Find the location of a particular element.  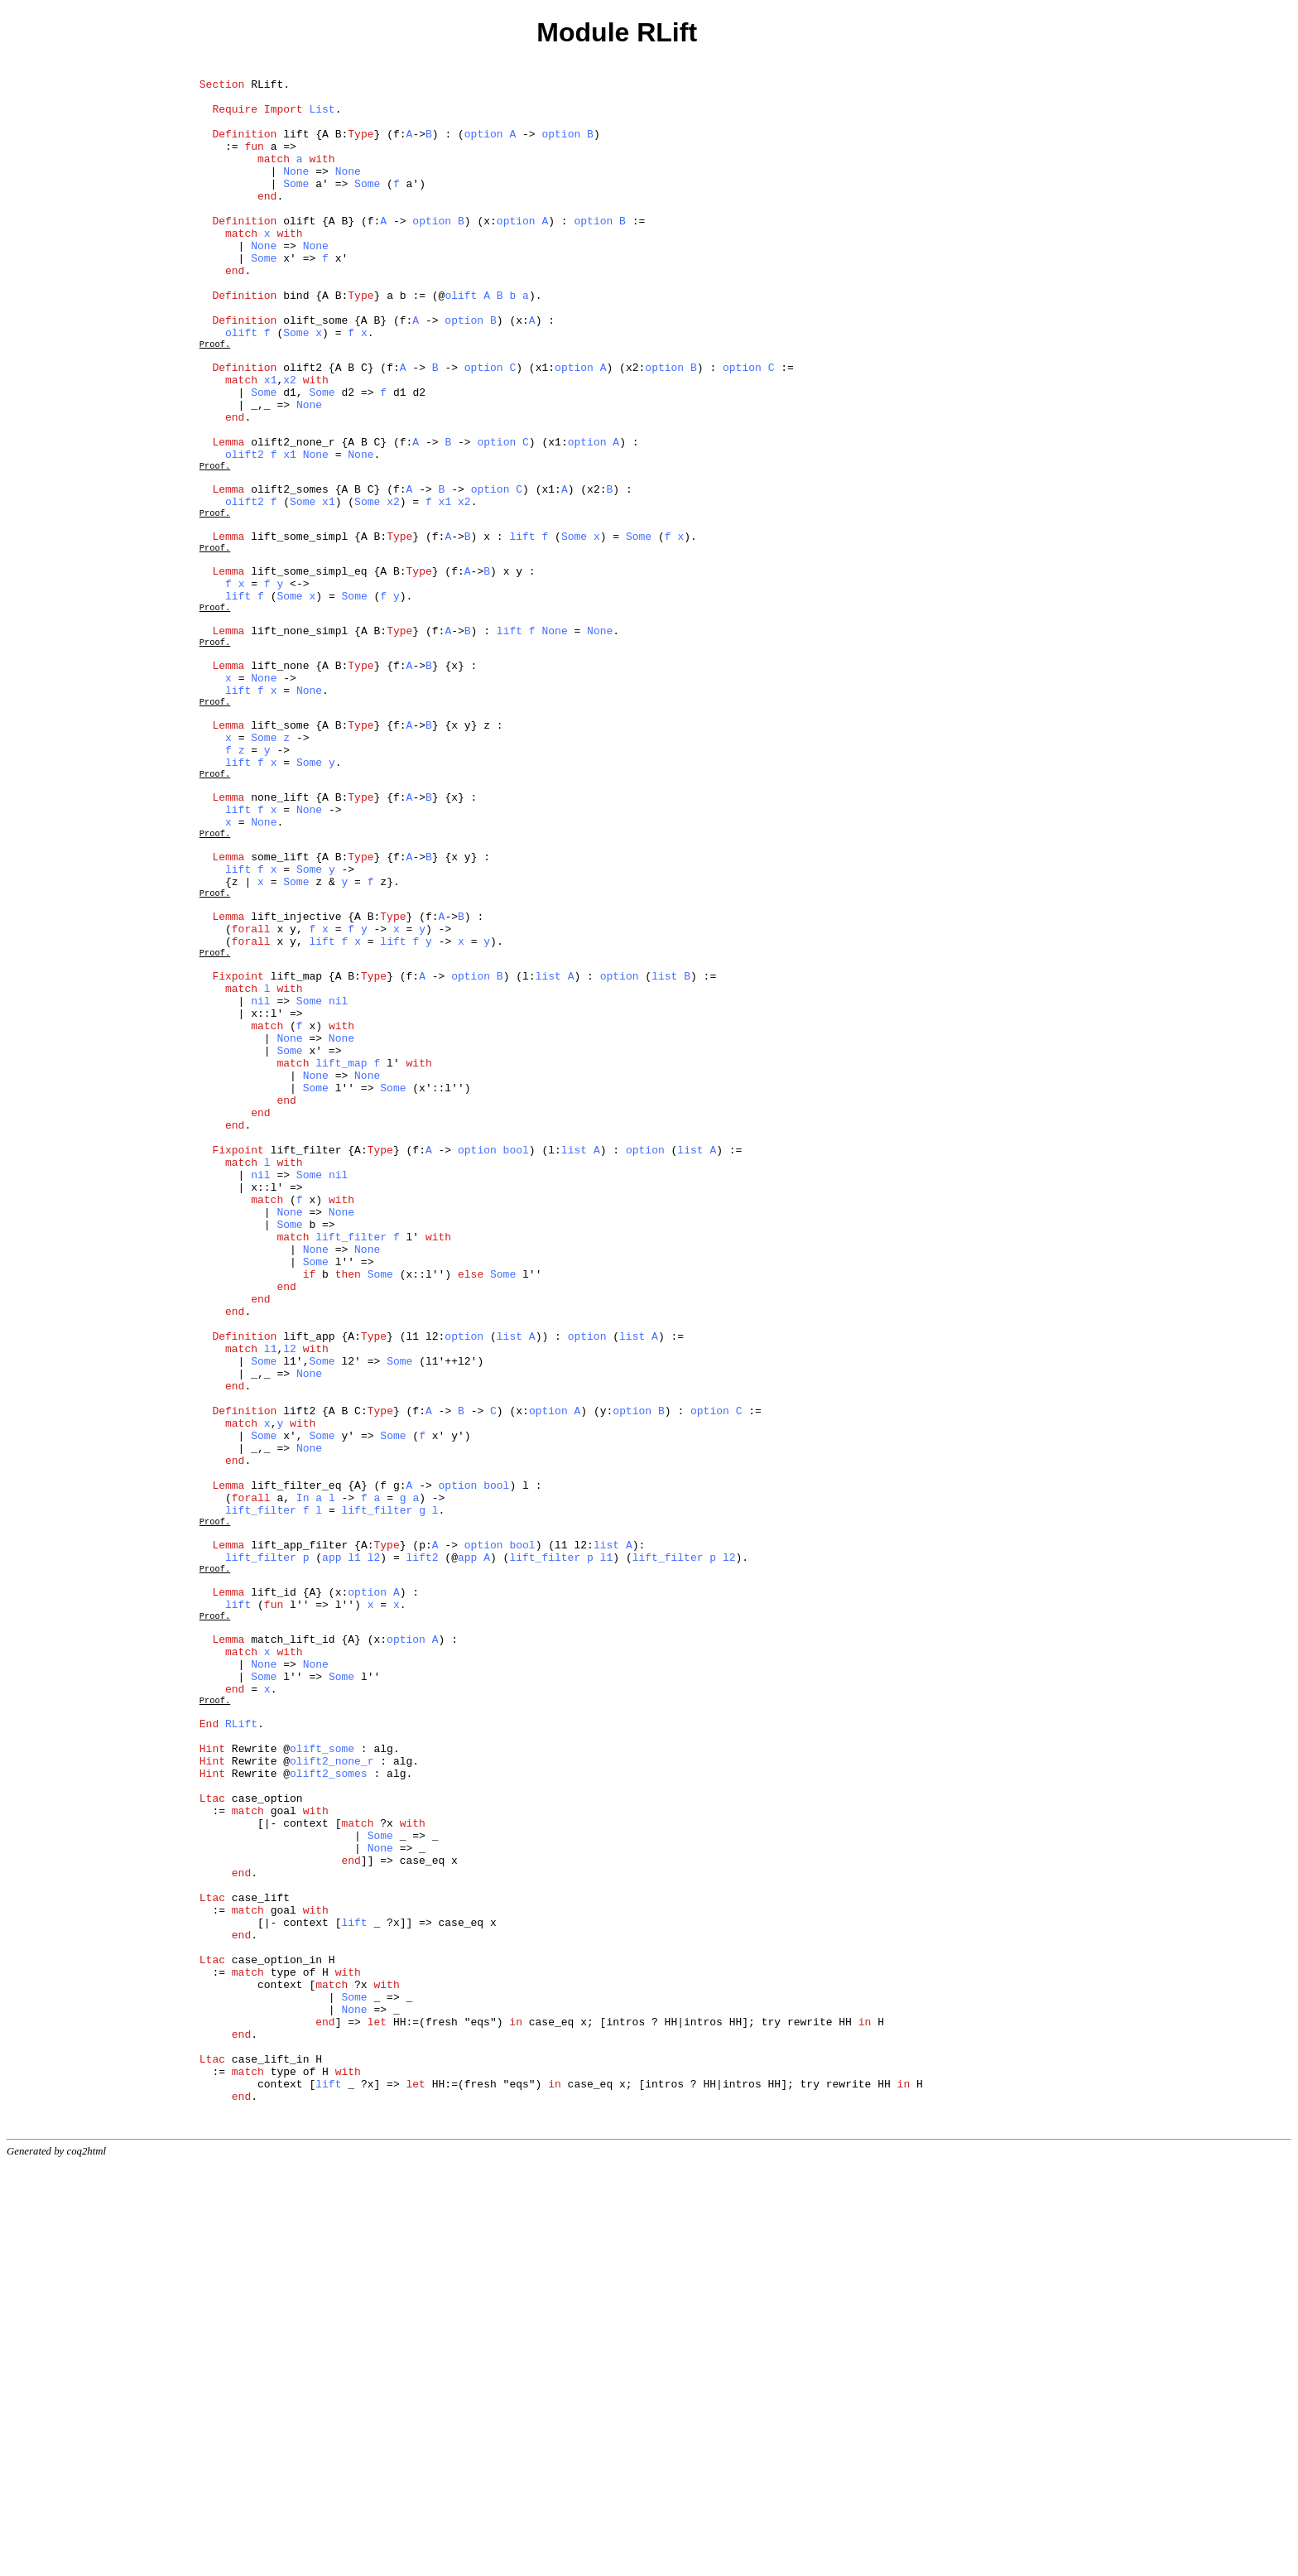

olift is located at coordinates (299, 252).